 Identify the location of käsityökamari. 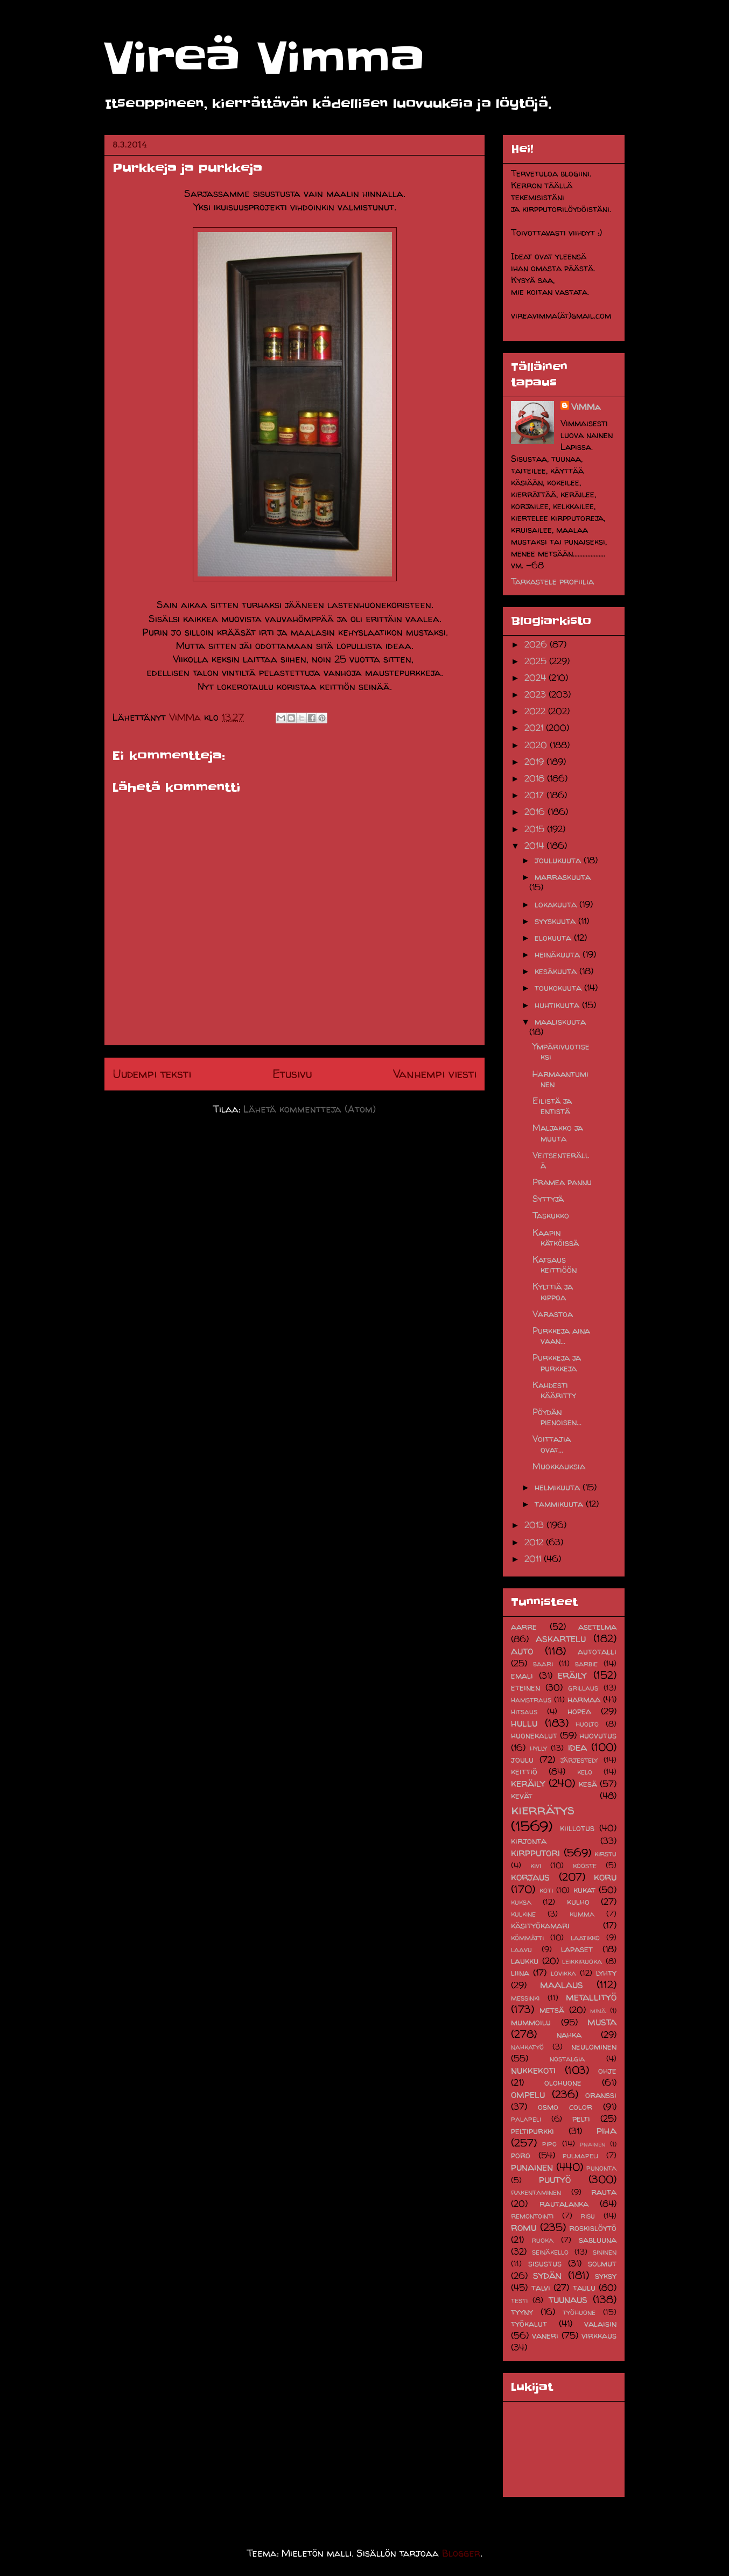
(540, 1925).